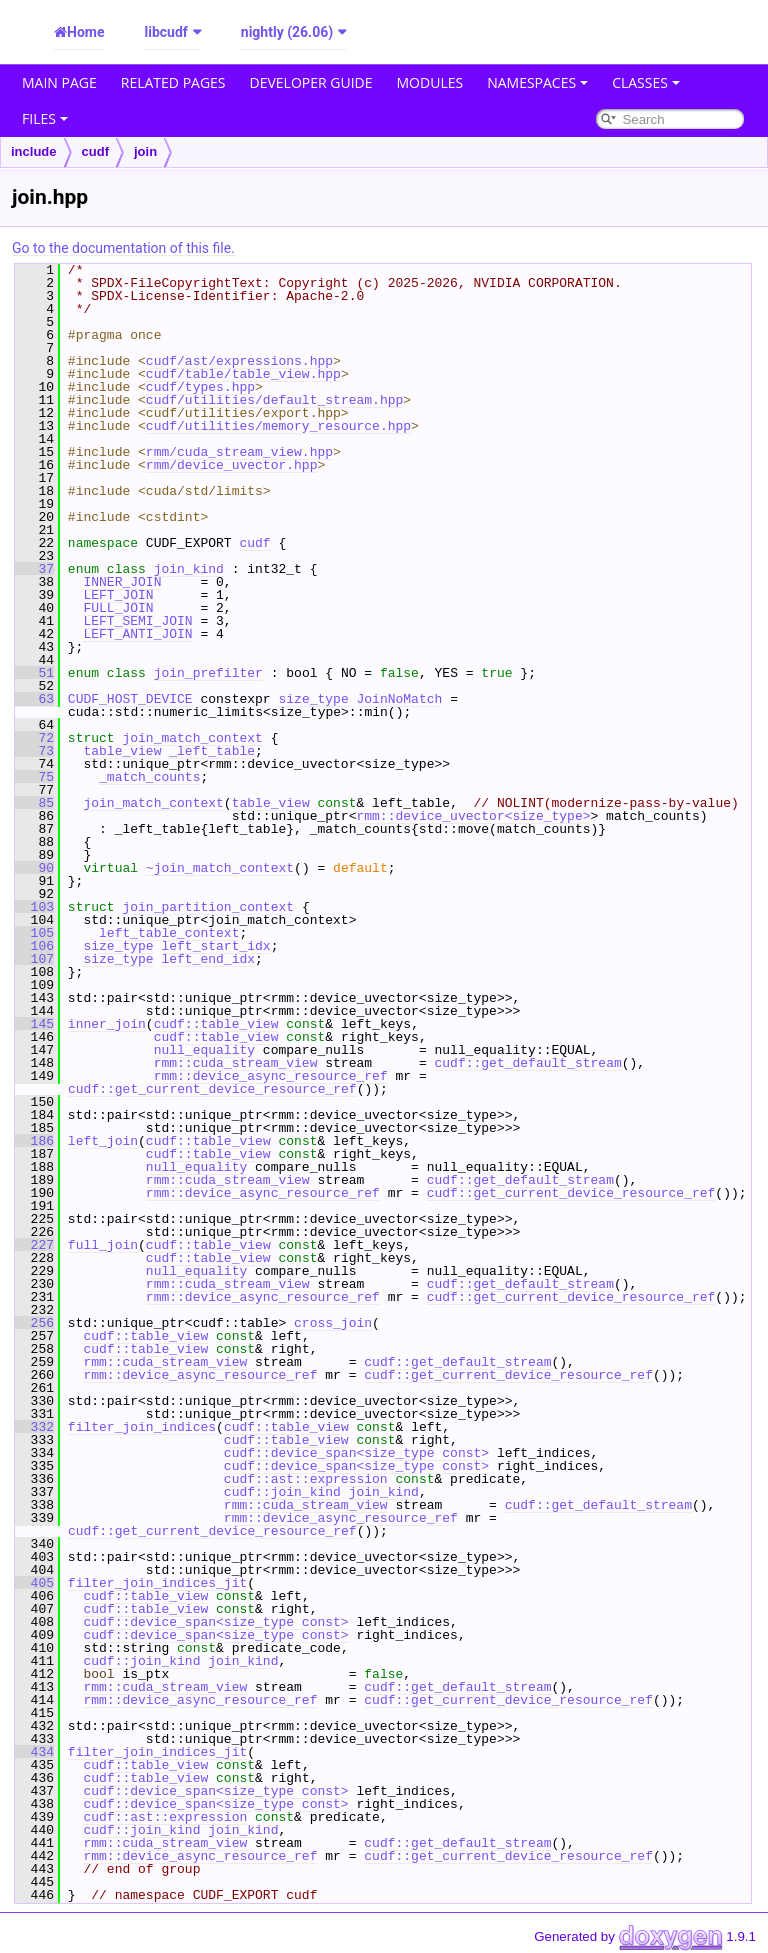 The image size is (768, 1953). Describe the element at coordinates (118, 595) in the screenshot. I see `LEFT_JOIN` at that location.